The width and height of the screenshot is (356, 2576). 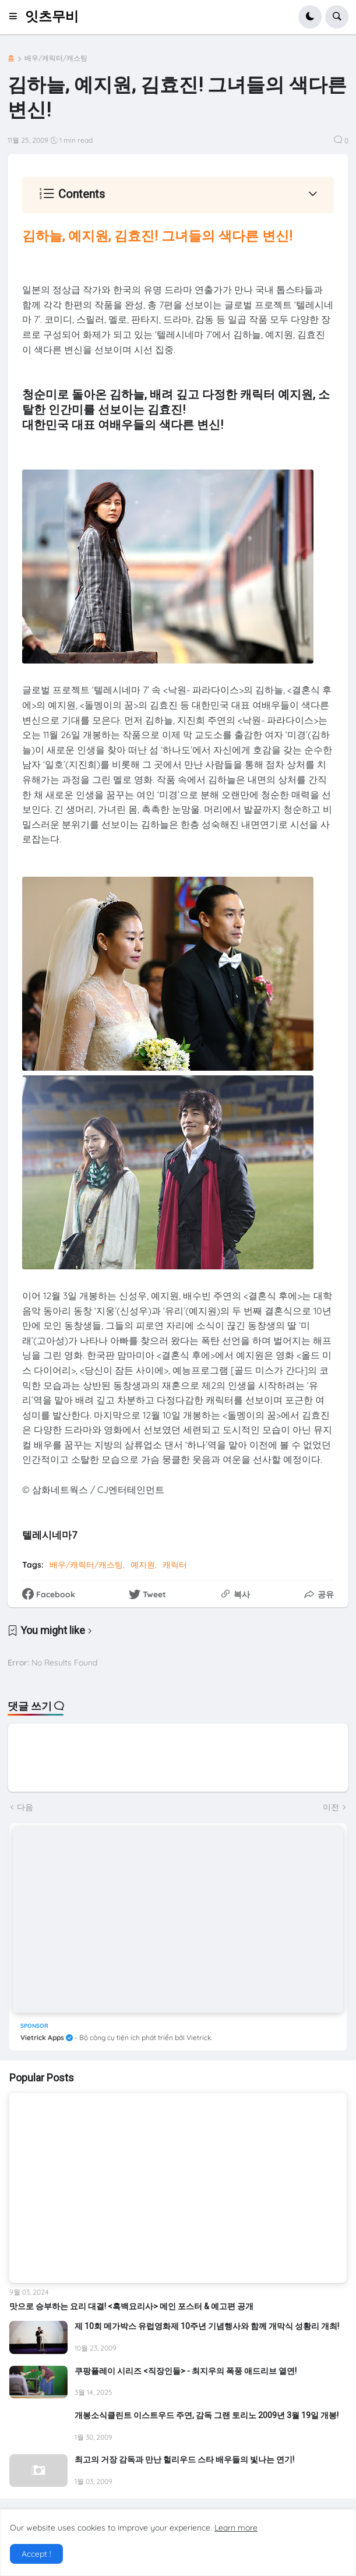 I want to click on Accept ! [button], so click(x=36, y=2554).